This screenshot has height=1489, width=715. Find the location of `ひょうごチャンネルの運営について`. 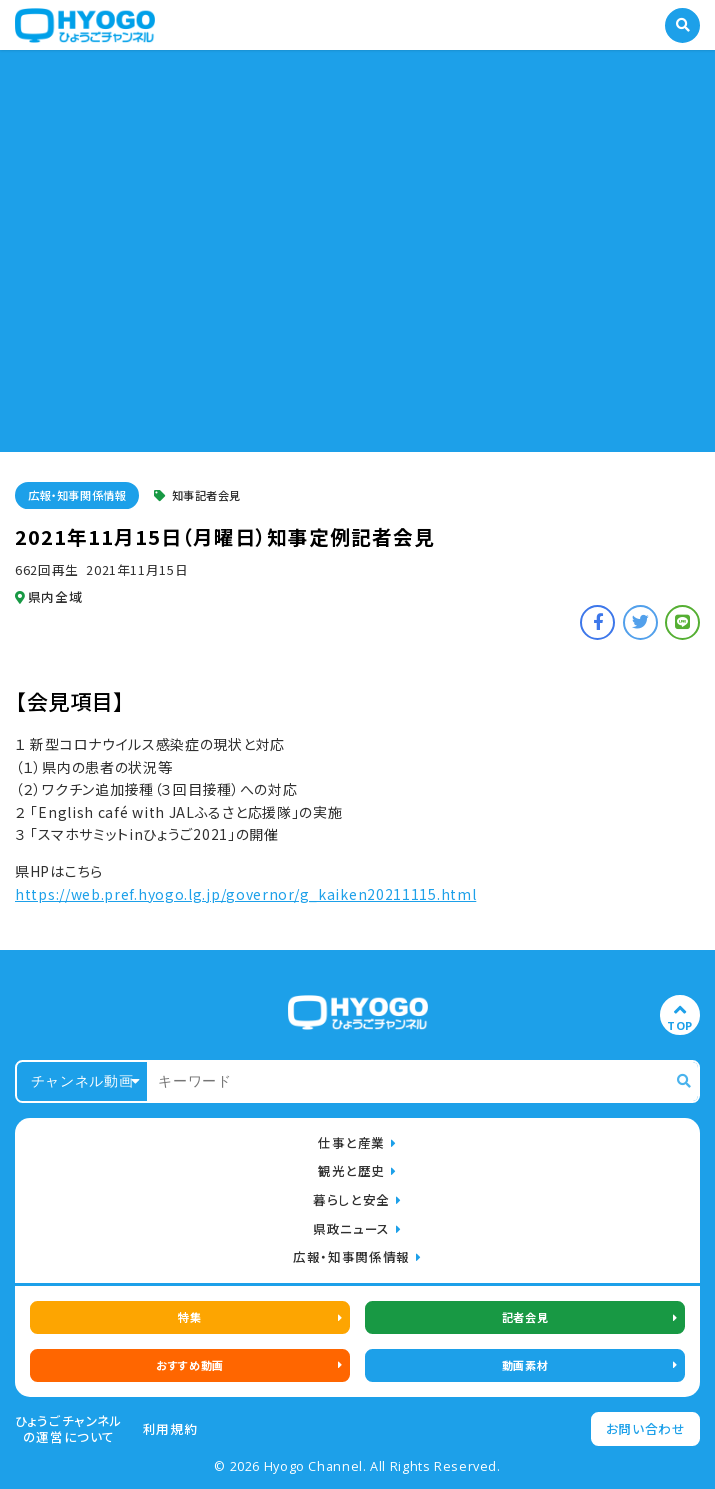

ひょうごチャンネルの運営について is located at coordinates (69, 1429).